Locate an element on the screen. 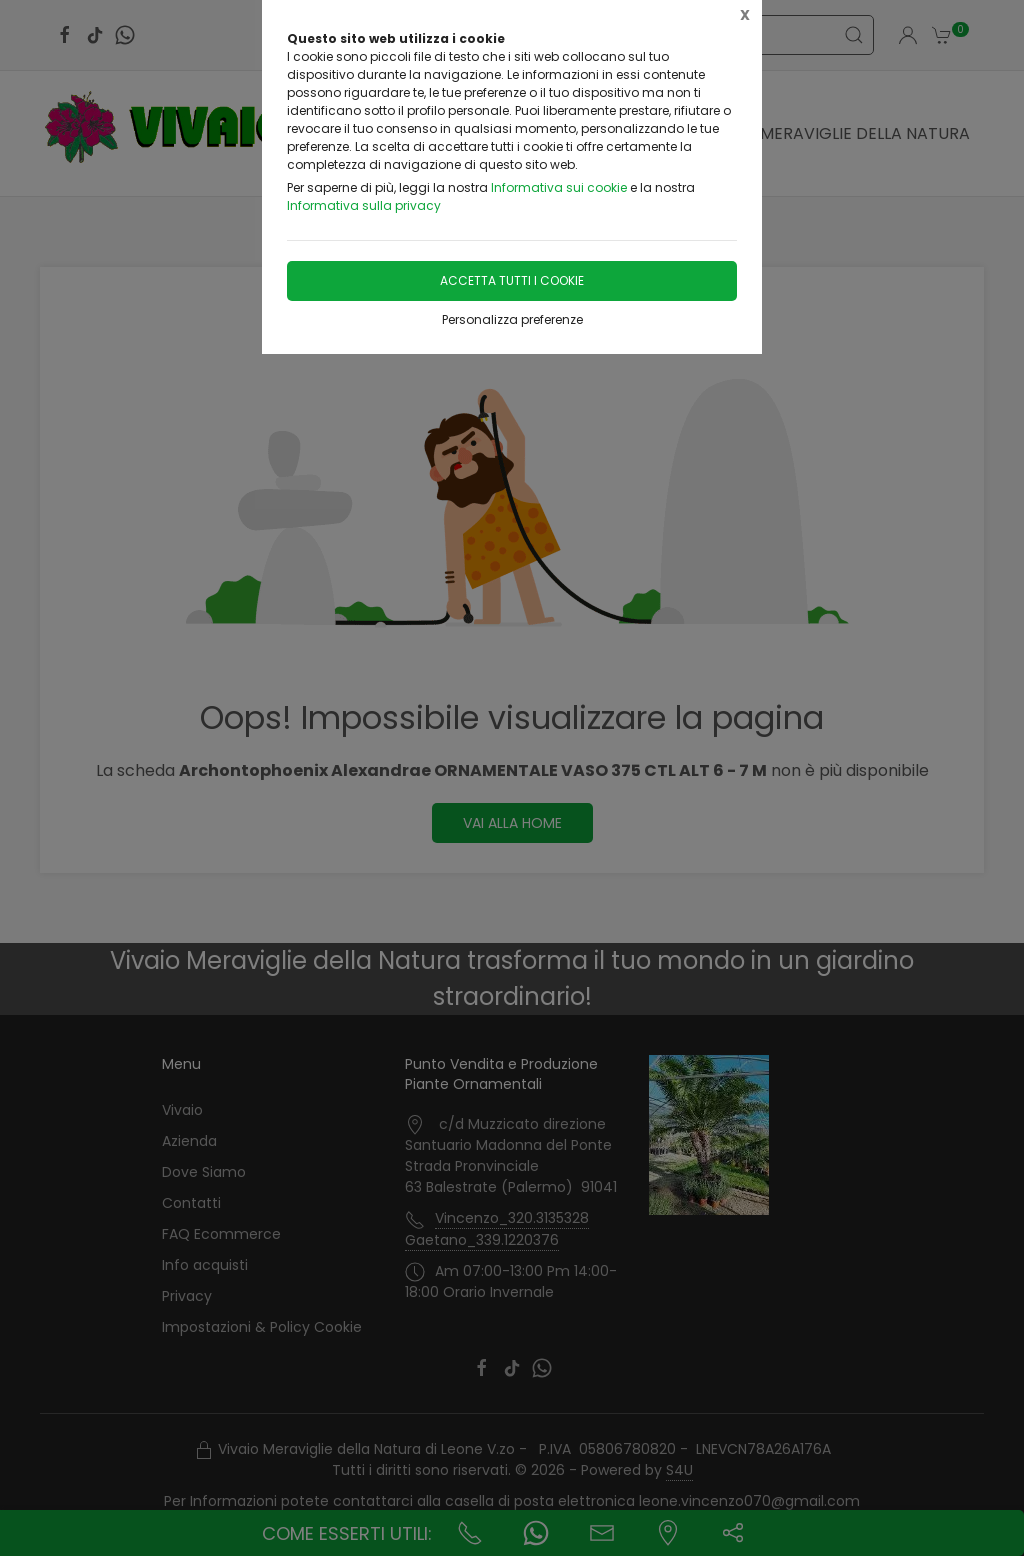  Accetta tutti i cookie is located at coordinates (512, 280).